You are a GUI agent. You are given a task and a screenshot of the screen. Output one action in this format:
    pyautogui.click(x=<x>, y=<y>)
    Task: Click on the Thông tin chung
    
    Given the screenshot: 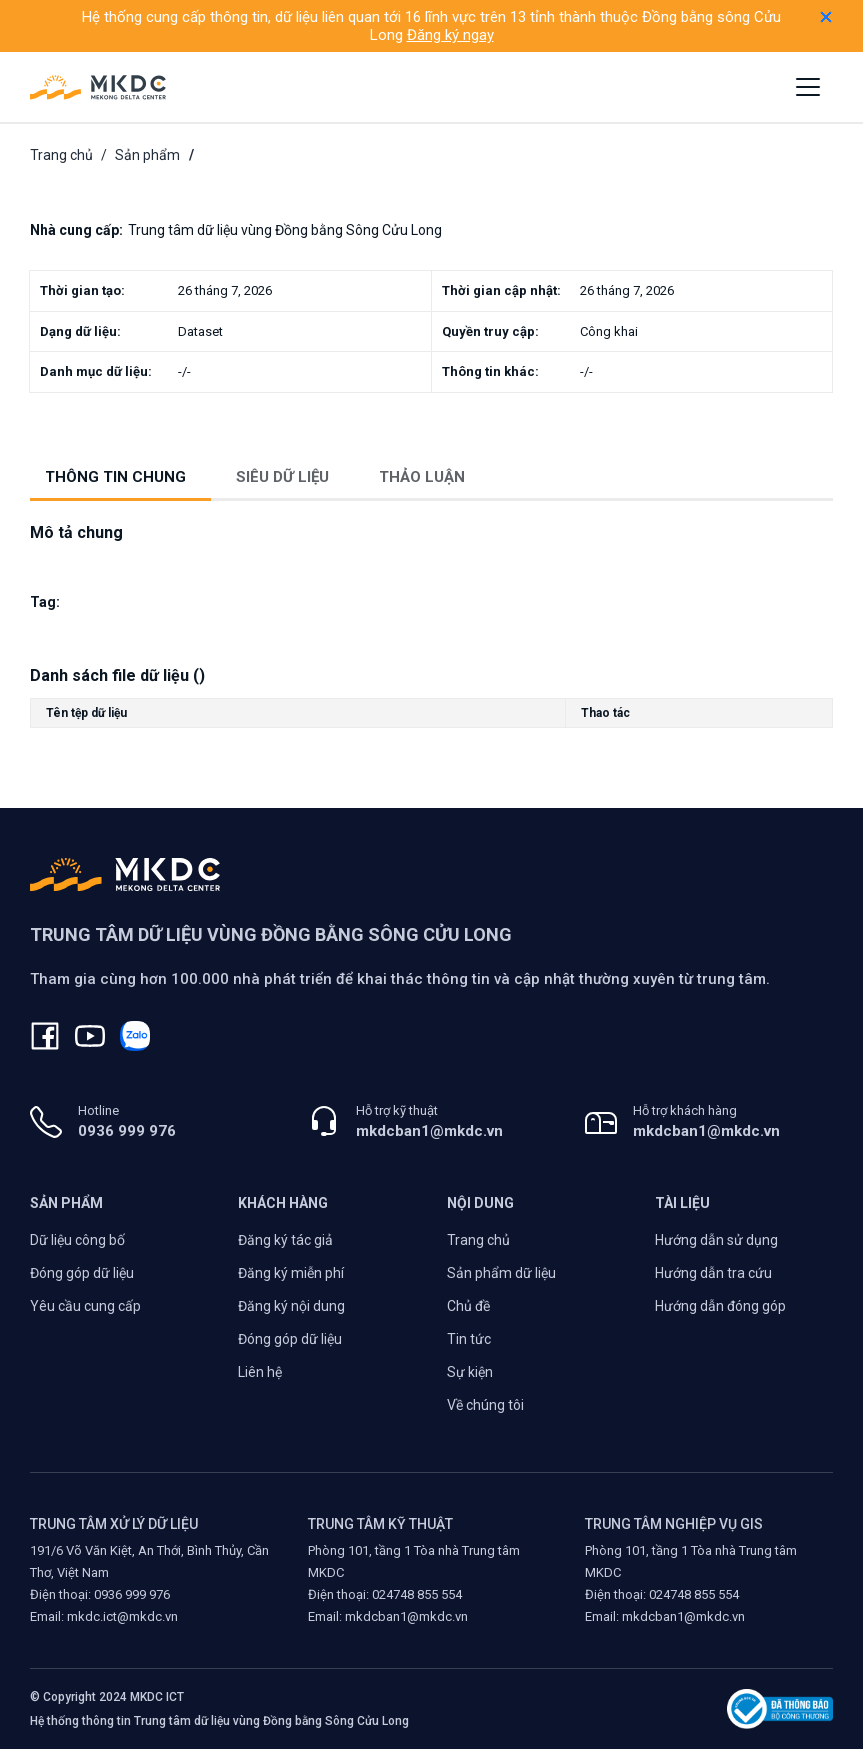 What is the action you would take?
    pyautogui.click(x=115, y=477)
    